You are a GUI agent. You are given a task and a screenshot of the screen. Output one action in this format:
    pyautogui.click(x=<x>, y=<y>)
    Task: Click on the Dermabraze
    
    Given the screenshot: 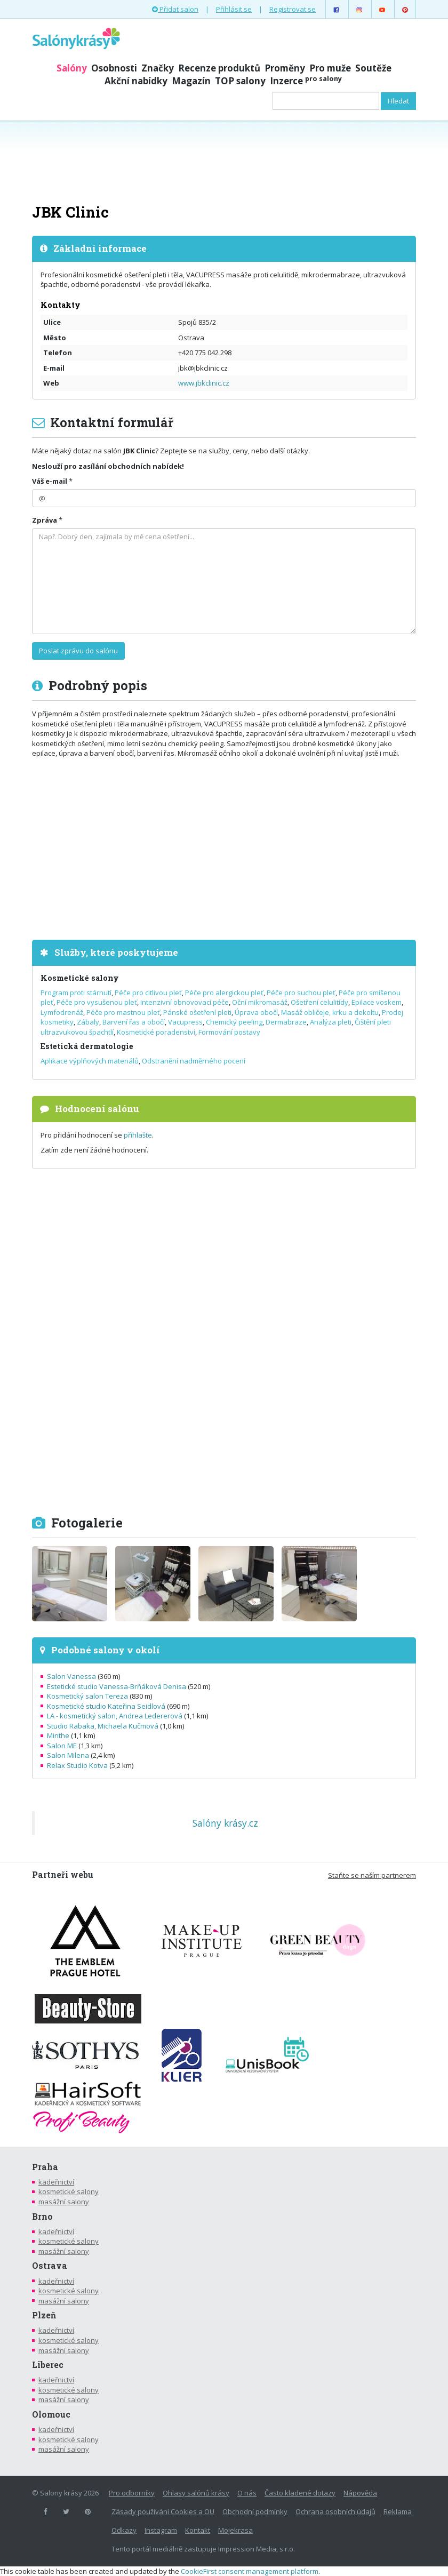 What is the action you would take?
    pyautogui.click(x=286, y=1022)
    